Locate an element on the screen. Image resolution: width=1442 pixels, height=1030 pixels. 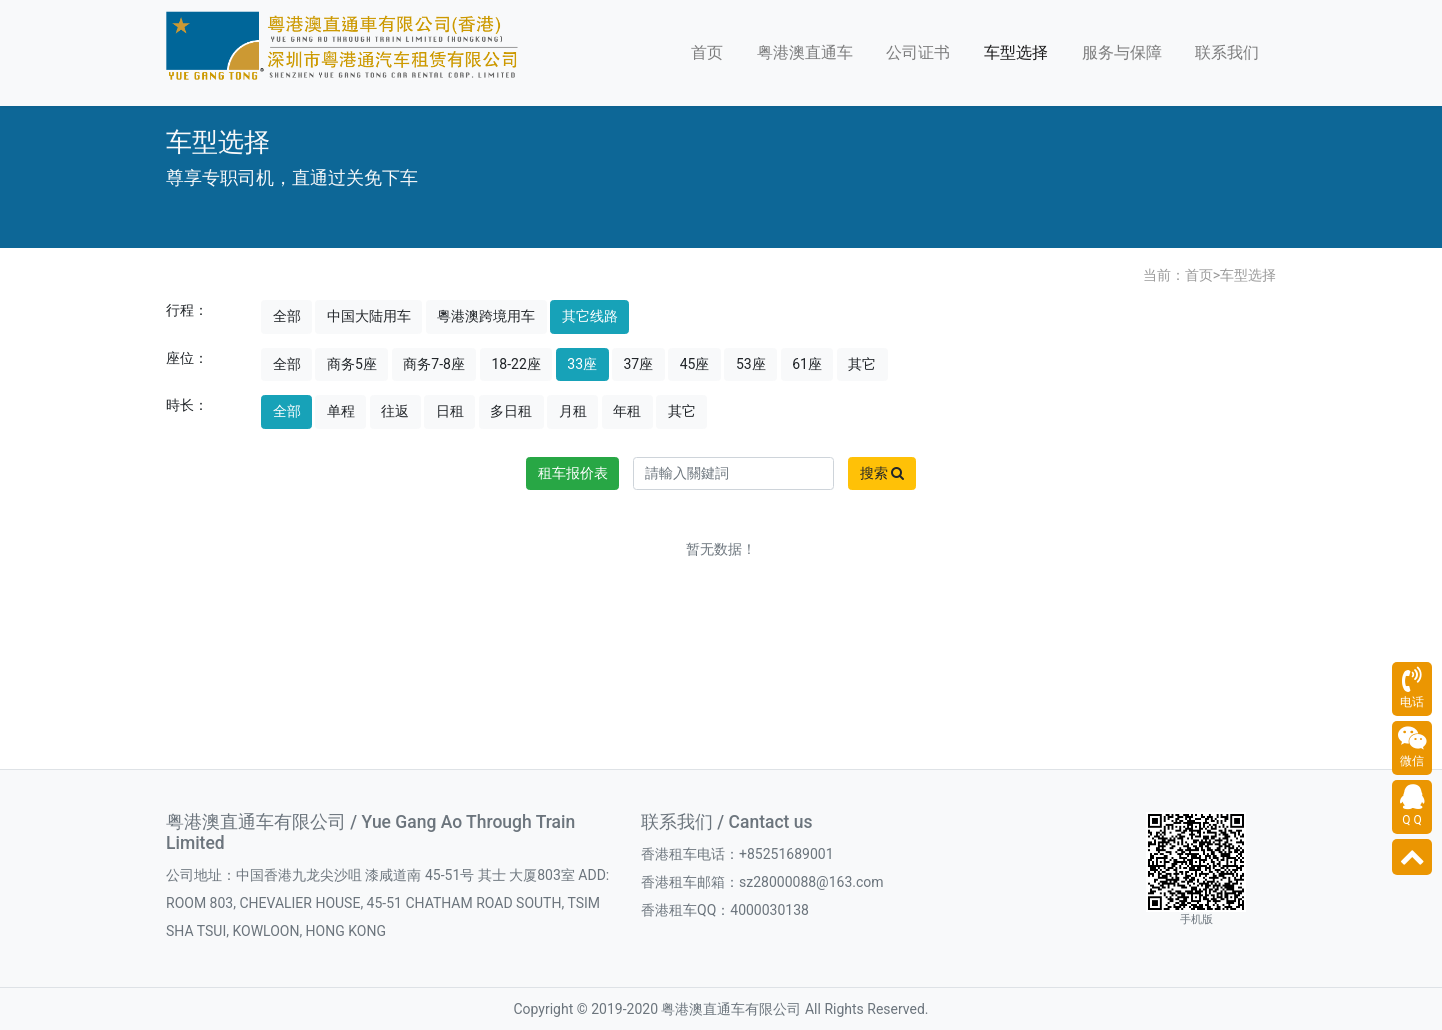
商务5座 is located at coordinates (352, 364).